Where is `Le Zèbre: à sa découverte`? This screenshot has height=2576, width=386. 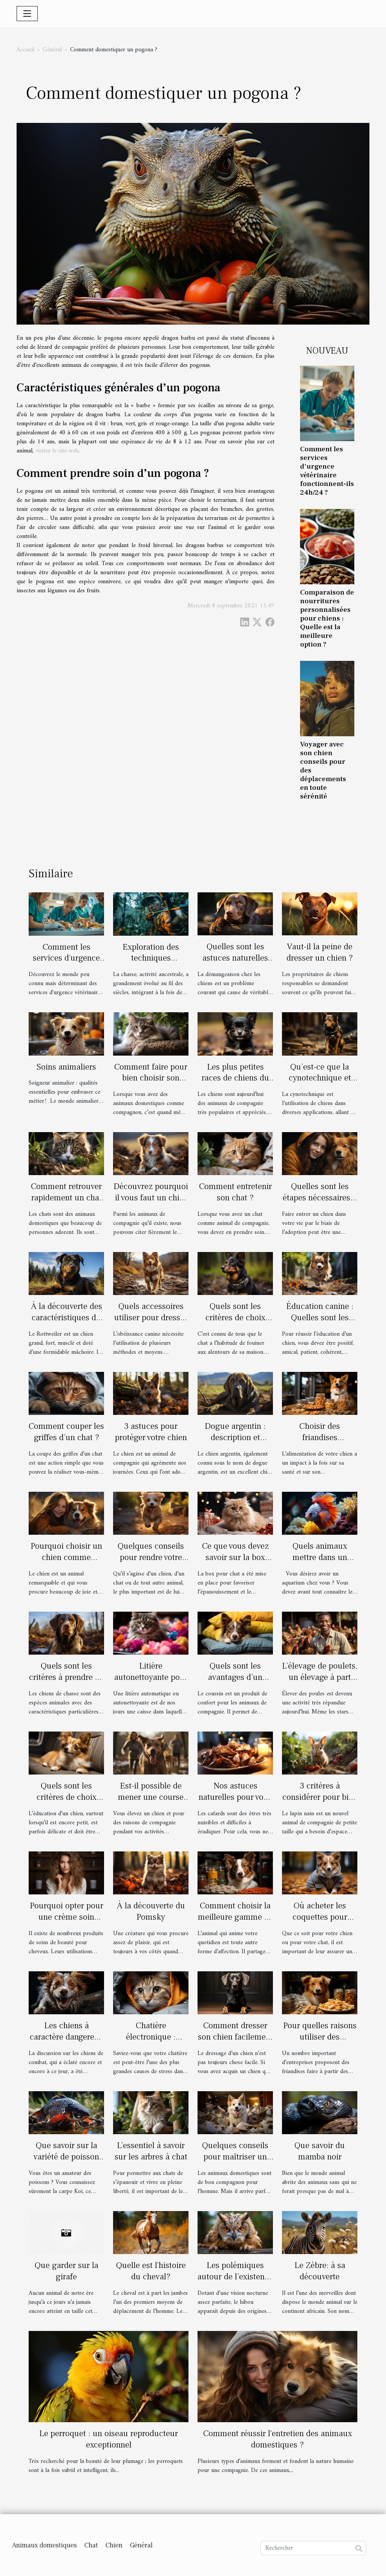
Le Zèbre: à sa découverte is located at coordinates (319, 2271).